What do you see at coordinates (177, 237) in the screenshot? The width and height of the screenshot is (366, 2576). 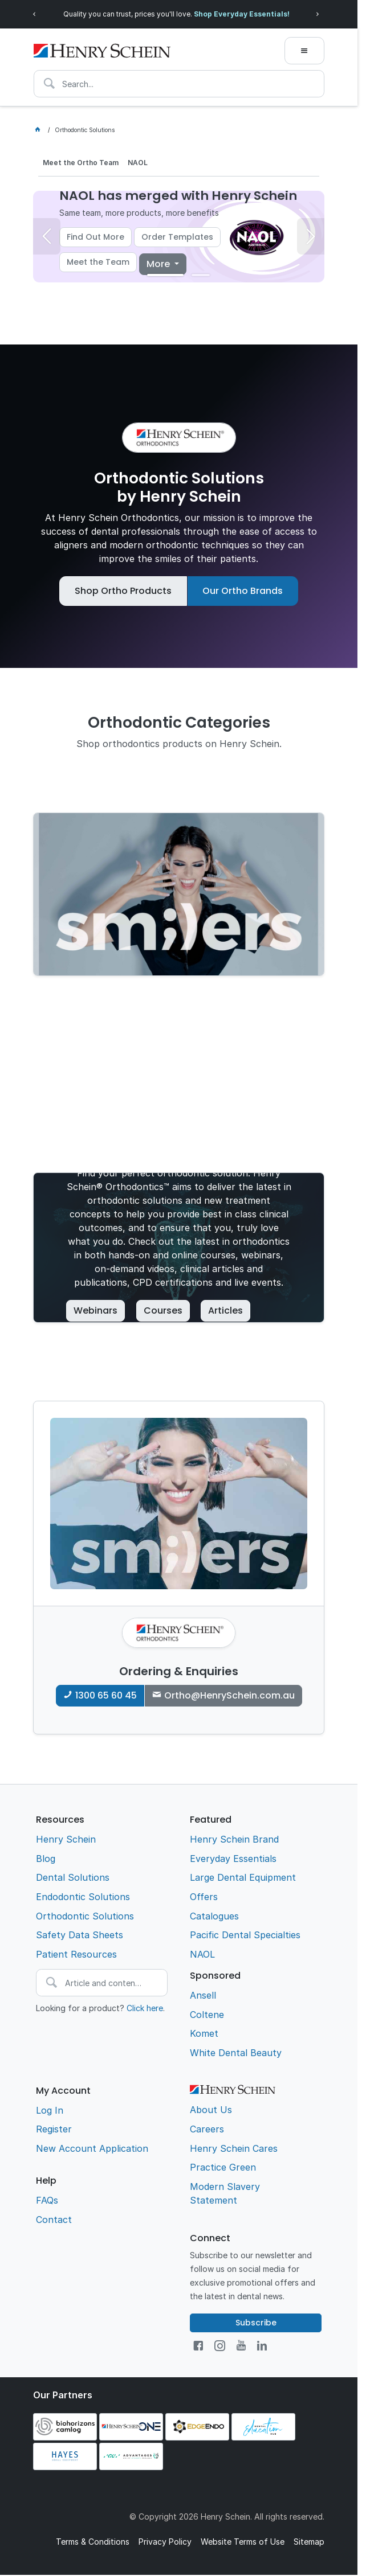 I see `Order Templates` at bounding box center [177, 237].